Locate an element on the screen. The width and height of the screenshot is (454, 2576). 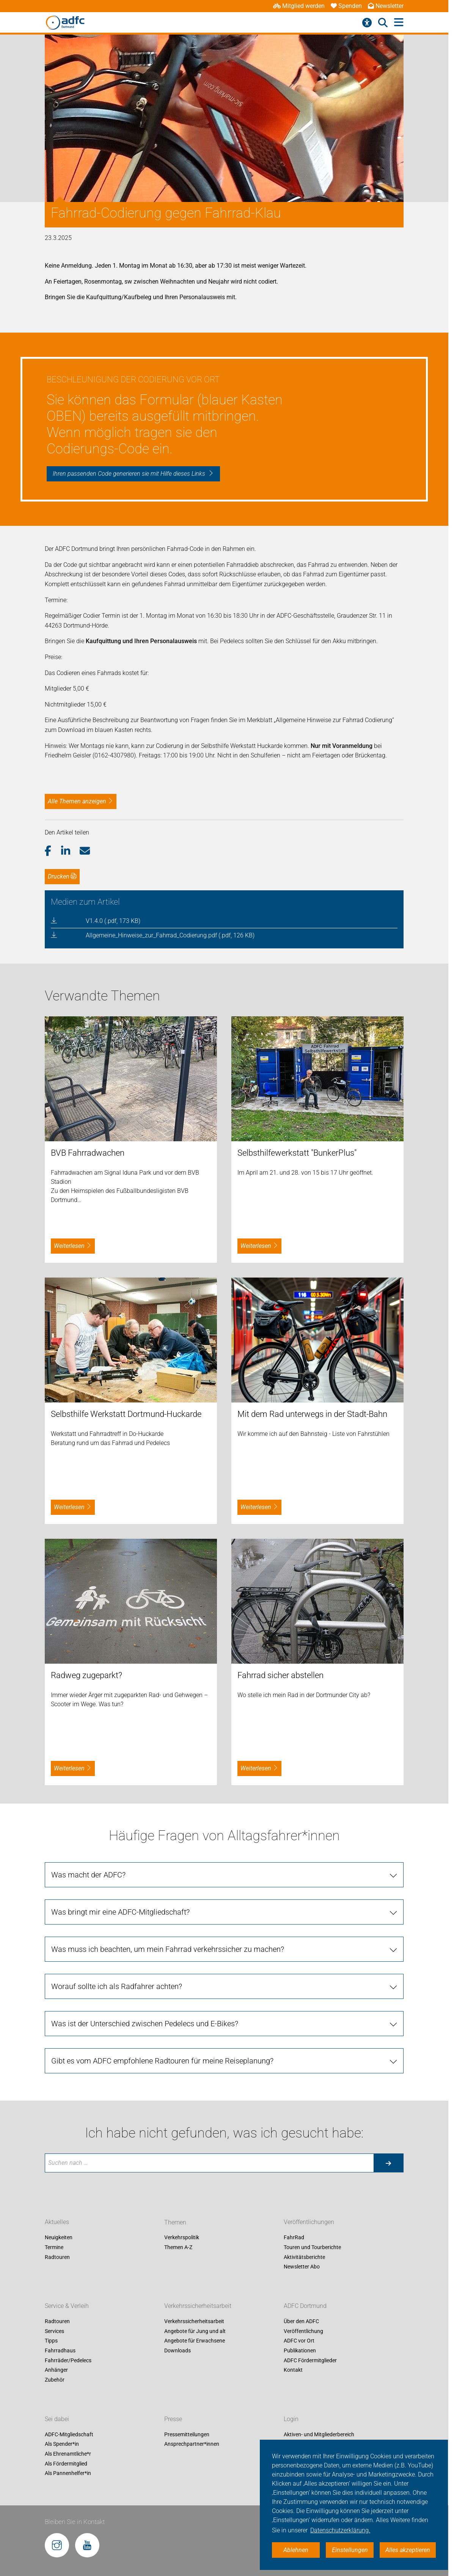
[button] is located at coordinates (53, 851).